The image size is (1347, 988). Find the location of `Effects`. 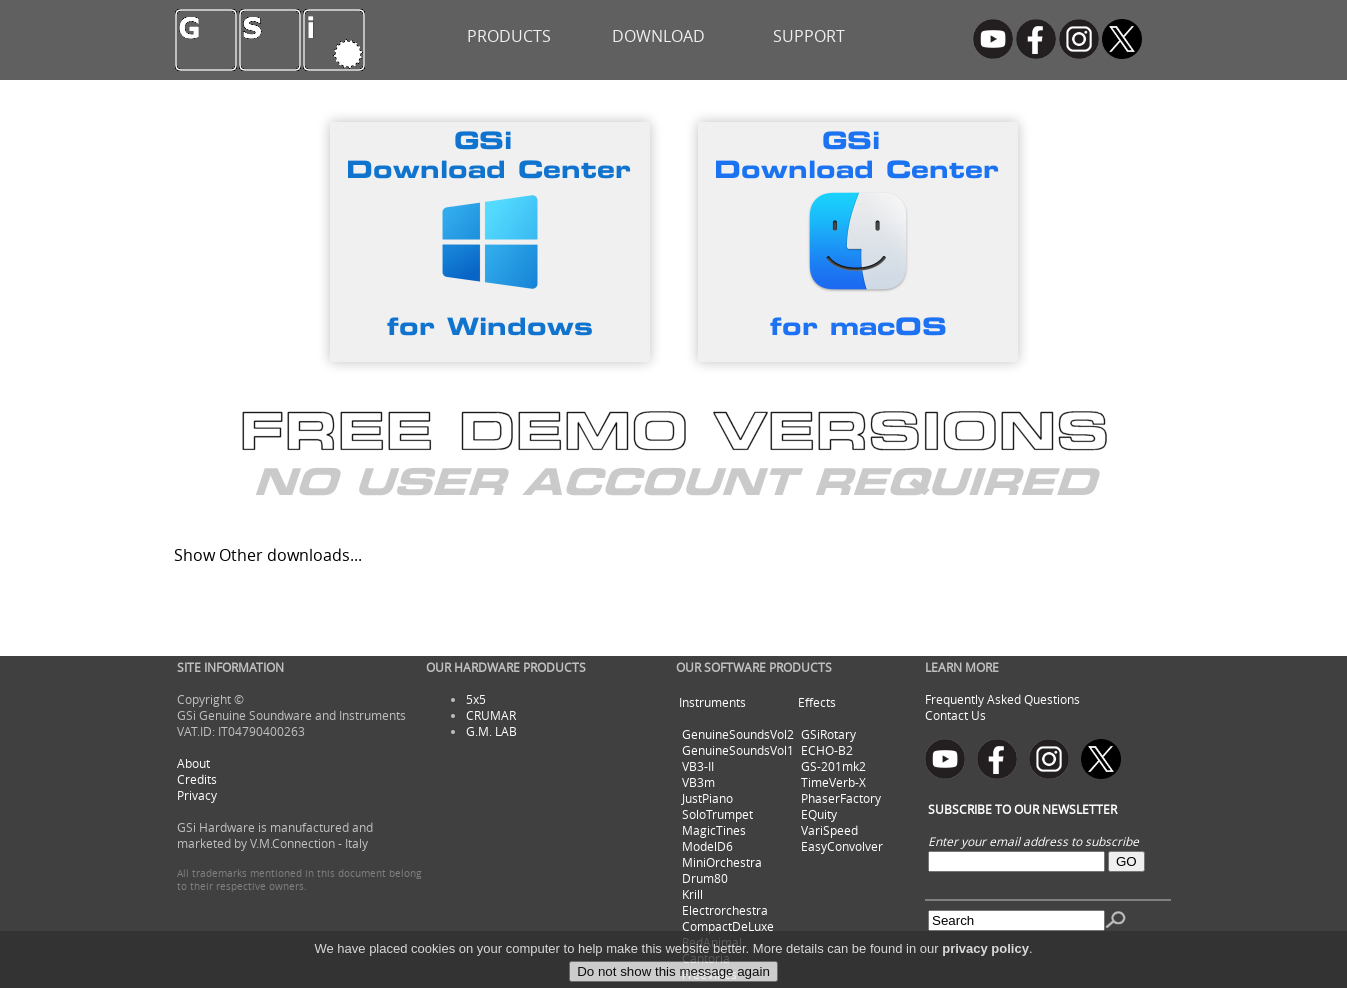

Effects is located at coordinates (817, 702).